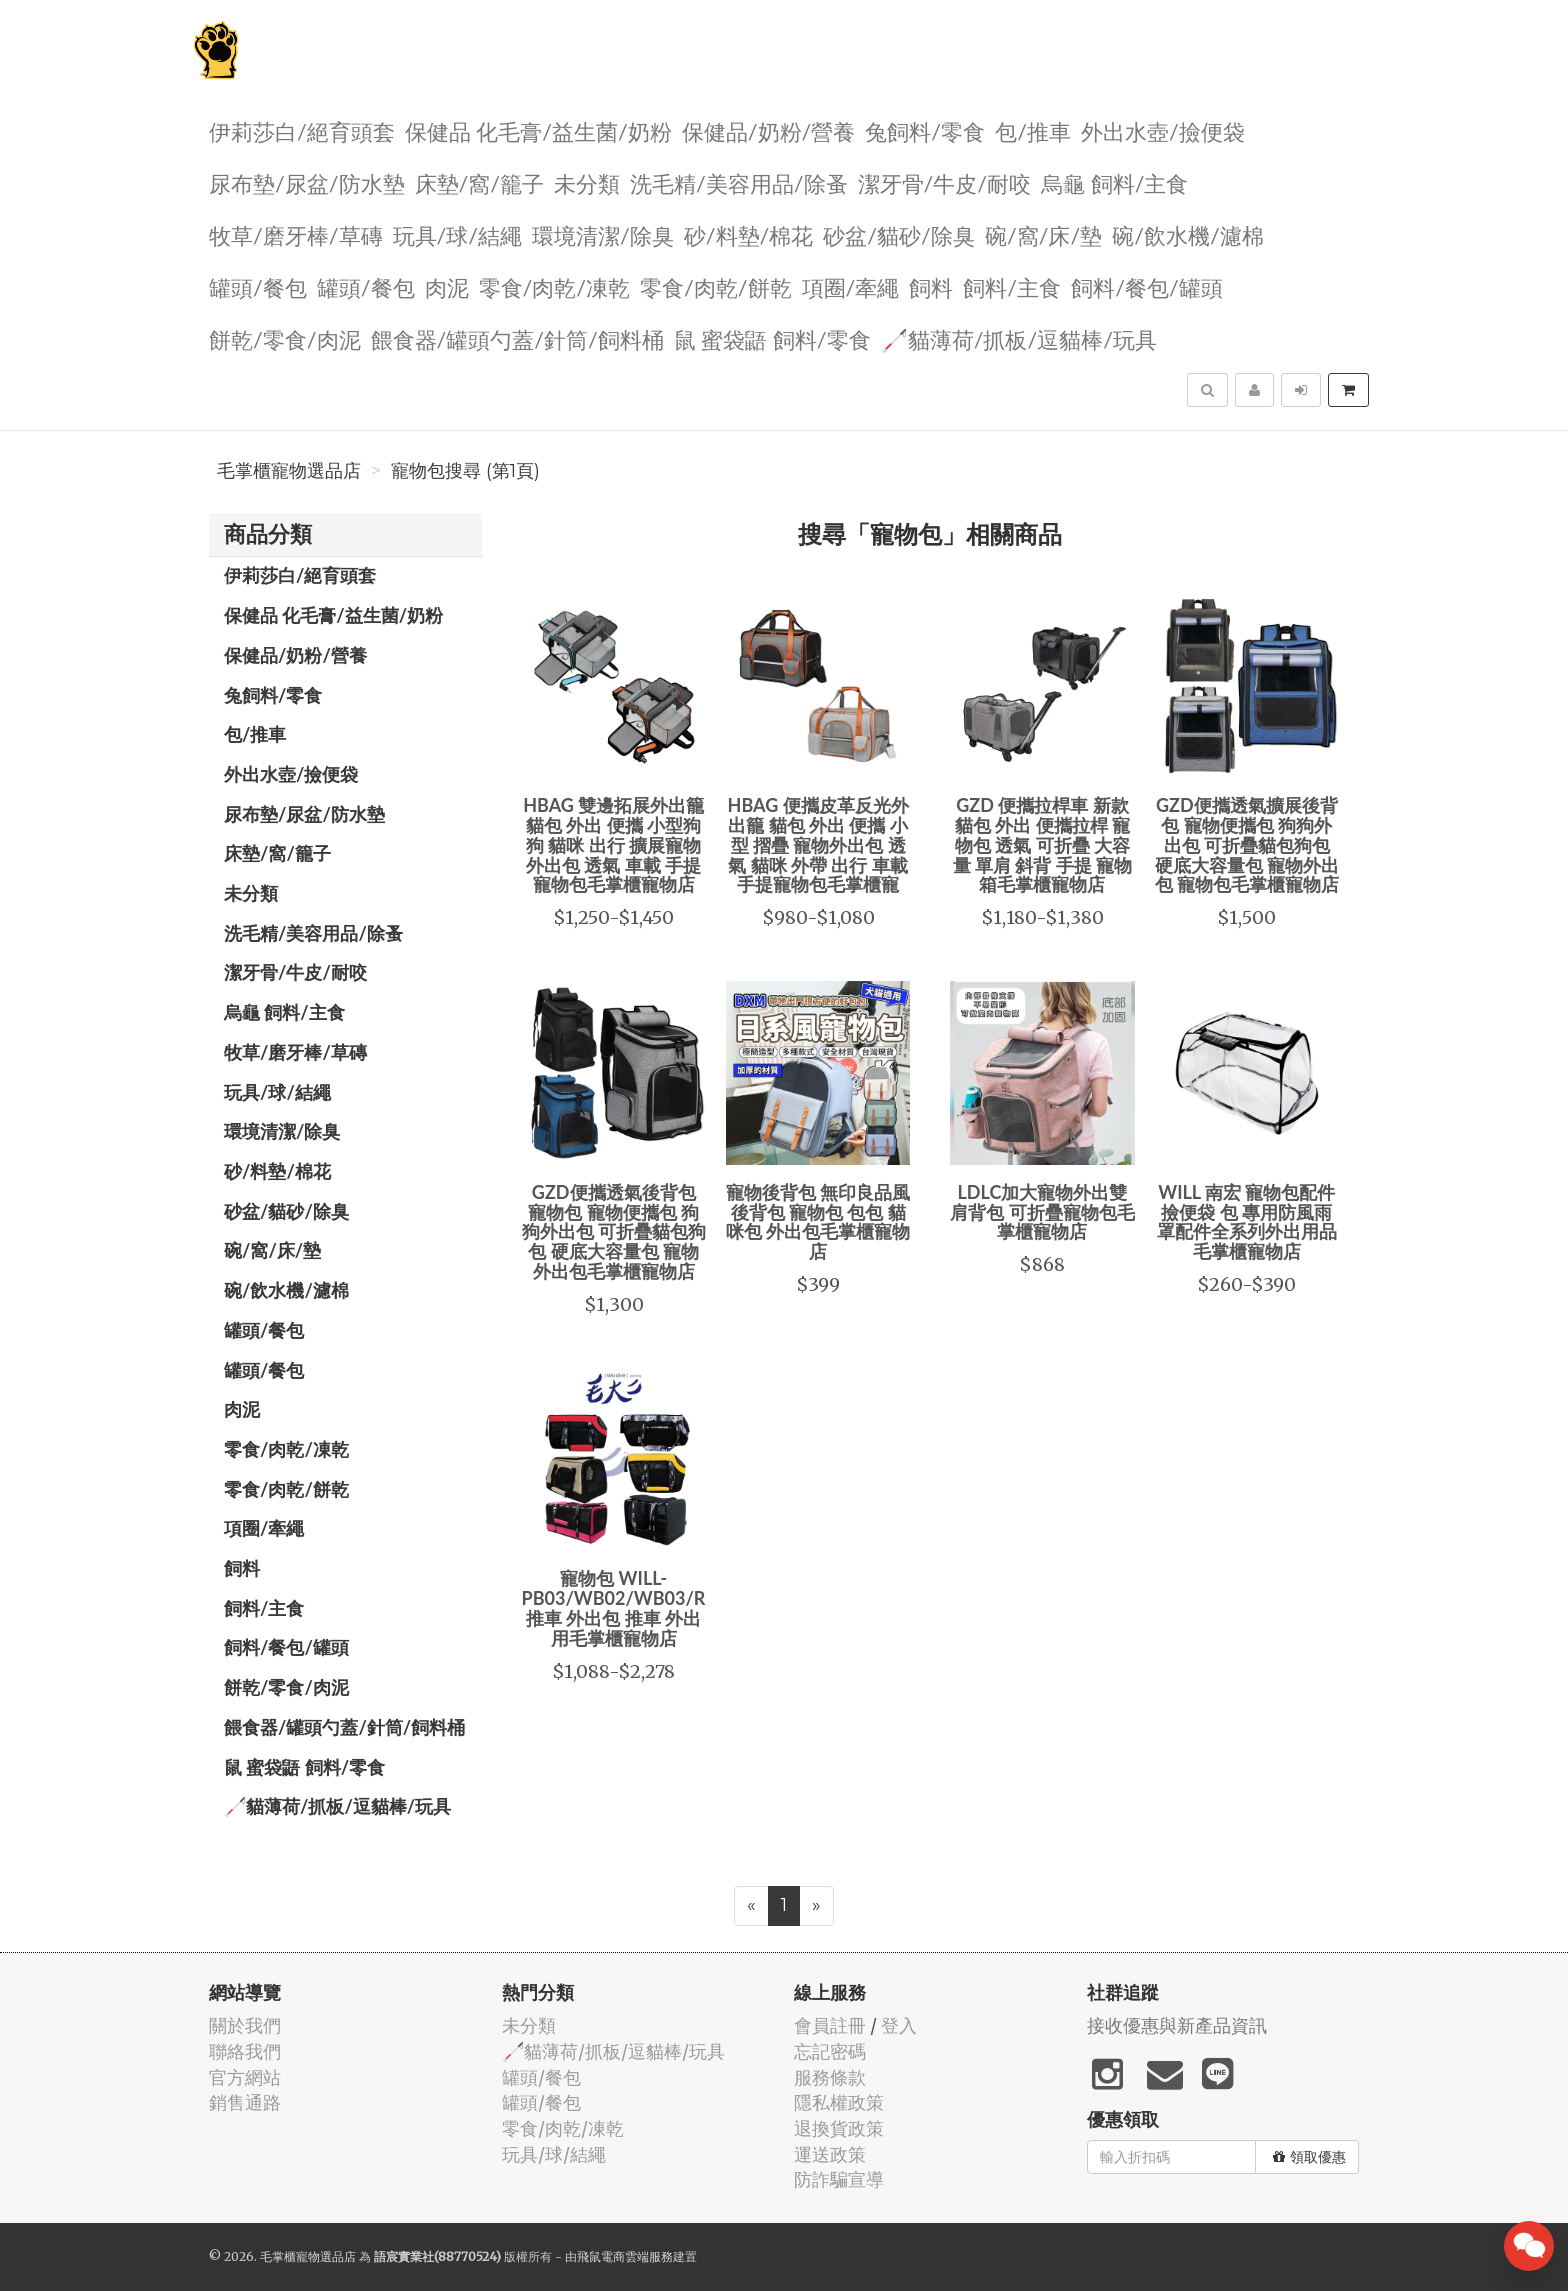 The width and height of the screenshot is (1568, 2291). I want to click on GZD便攜透氣擴展後背包 寵物便攜包 狗狗外出包 可折疊貓包狗包 硬底大容量包 寵物外出包 寵物包毛掌櫃寵物店, so click(1247, 844).